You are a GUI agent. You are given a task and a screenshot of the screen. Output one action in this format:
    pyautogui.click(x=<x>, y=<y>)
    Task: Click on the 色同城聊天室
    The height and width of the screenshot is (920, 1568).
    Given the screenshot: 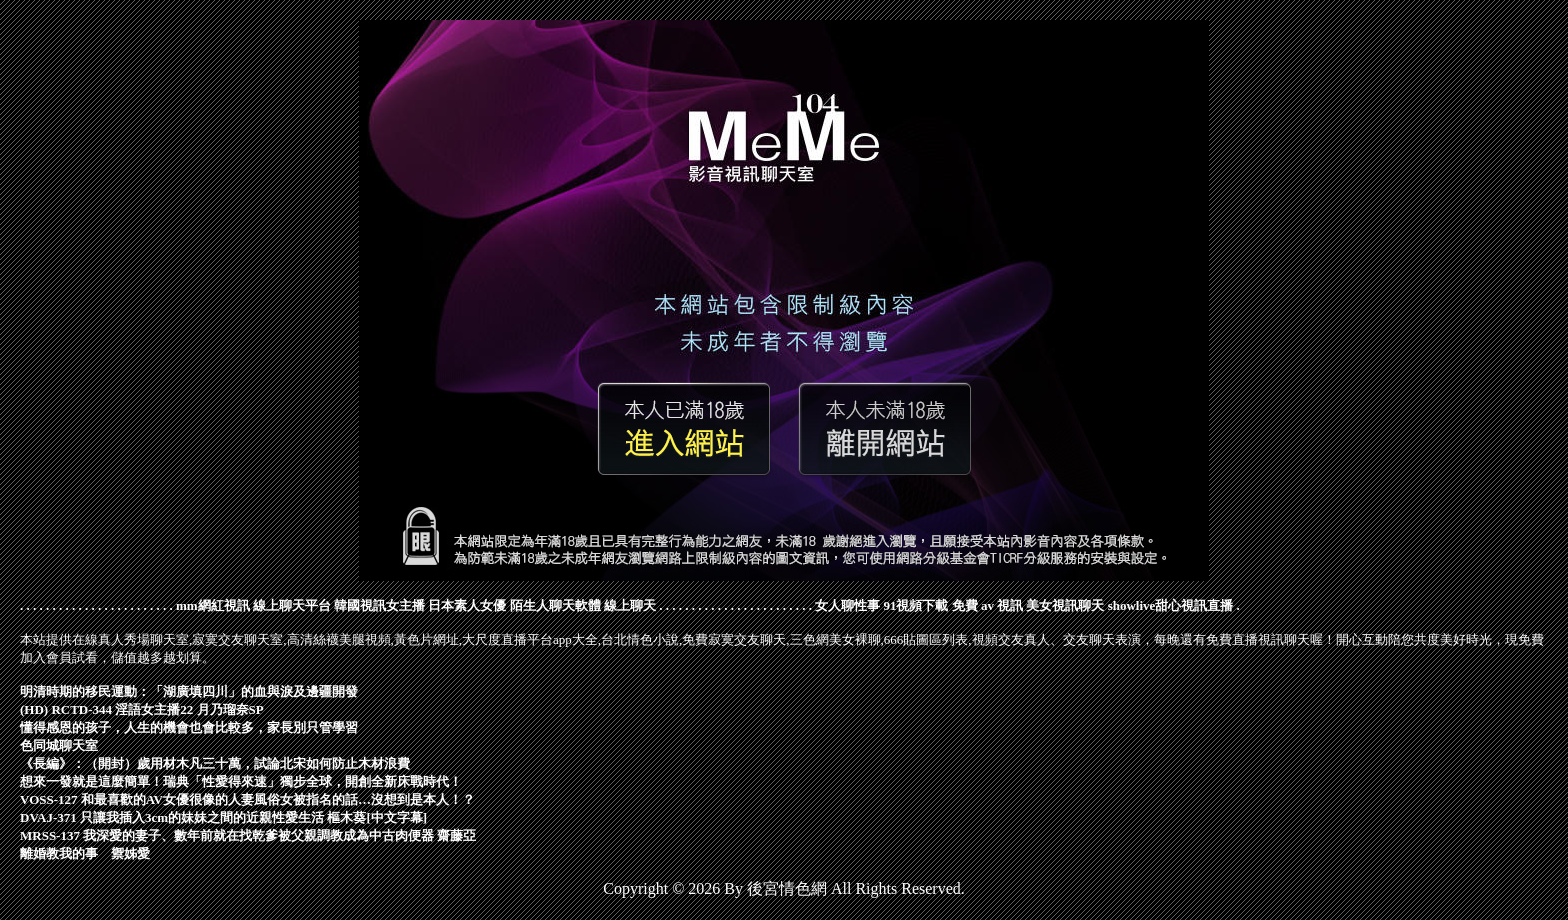 What is the action you would take?
    pyautogui.click(x=59, y=745)
    